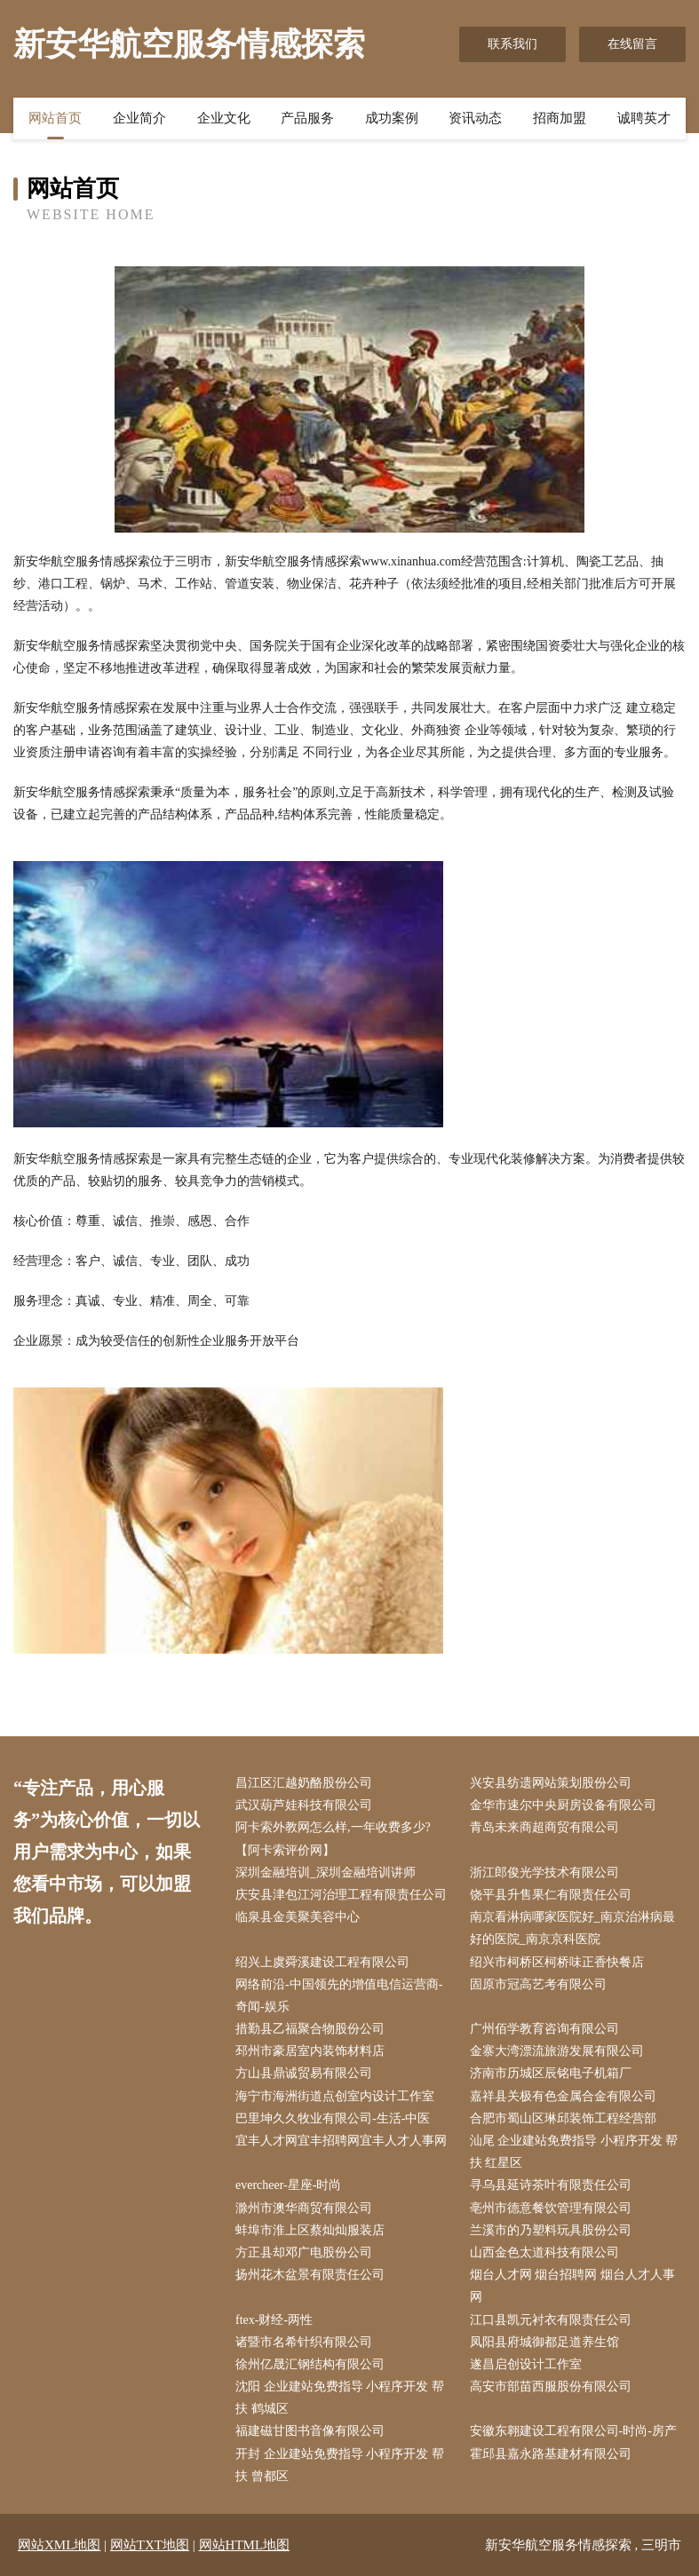 The width and height of the screenshot is (699, 2576). I want to click on 寻乌县延诗茶叶有限责任公司, so click(550, 2185).